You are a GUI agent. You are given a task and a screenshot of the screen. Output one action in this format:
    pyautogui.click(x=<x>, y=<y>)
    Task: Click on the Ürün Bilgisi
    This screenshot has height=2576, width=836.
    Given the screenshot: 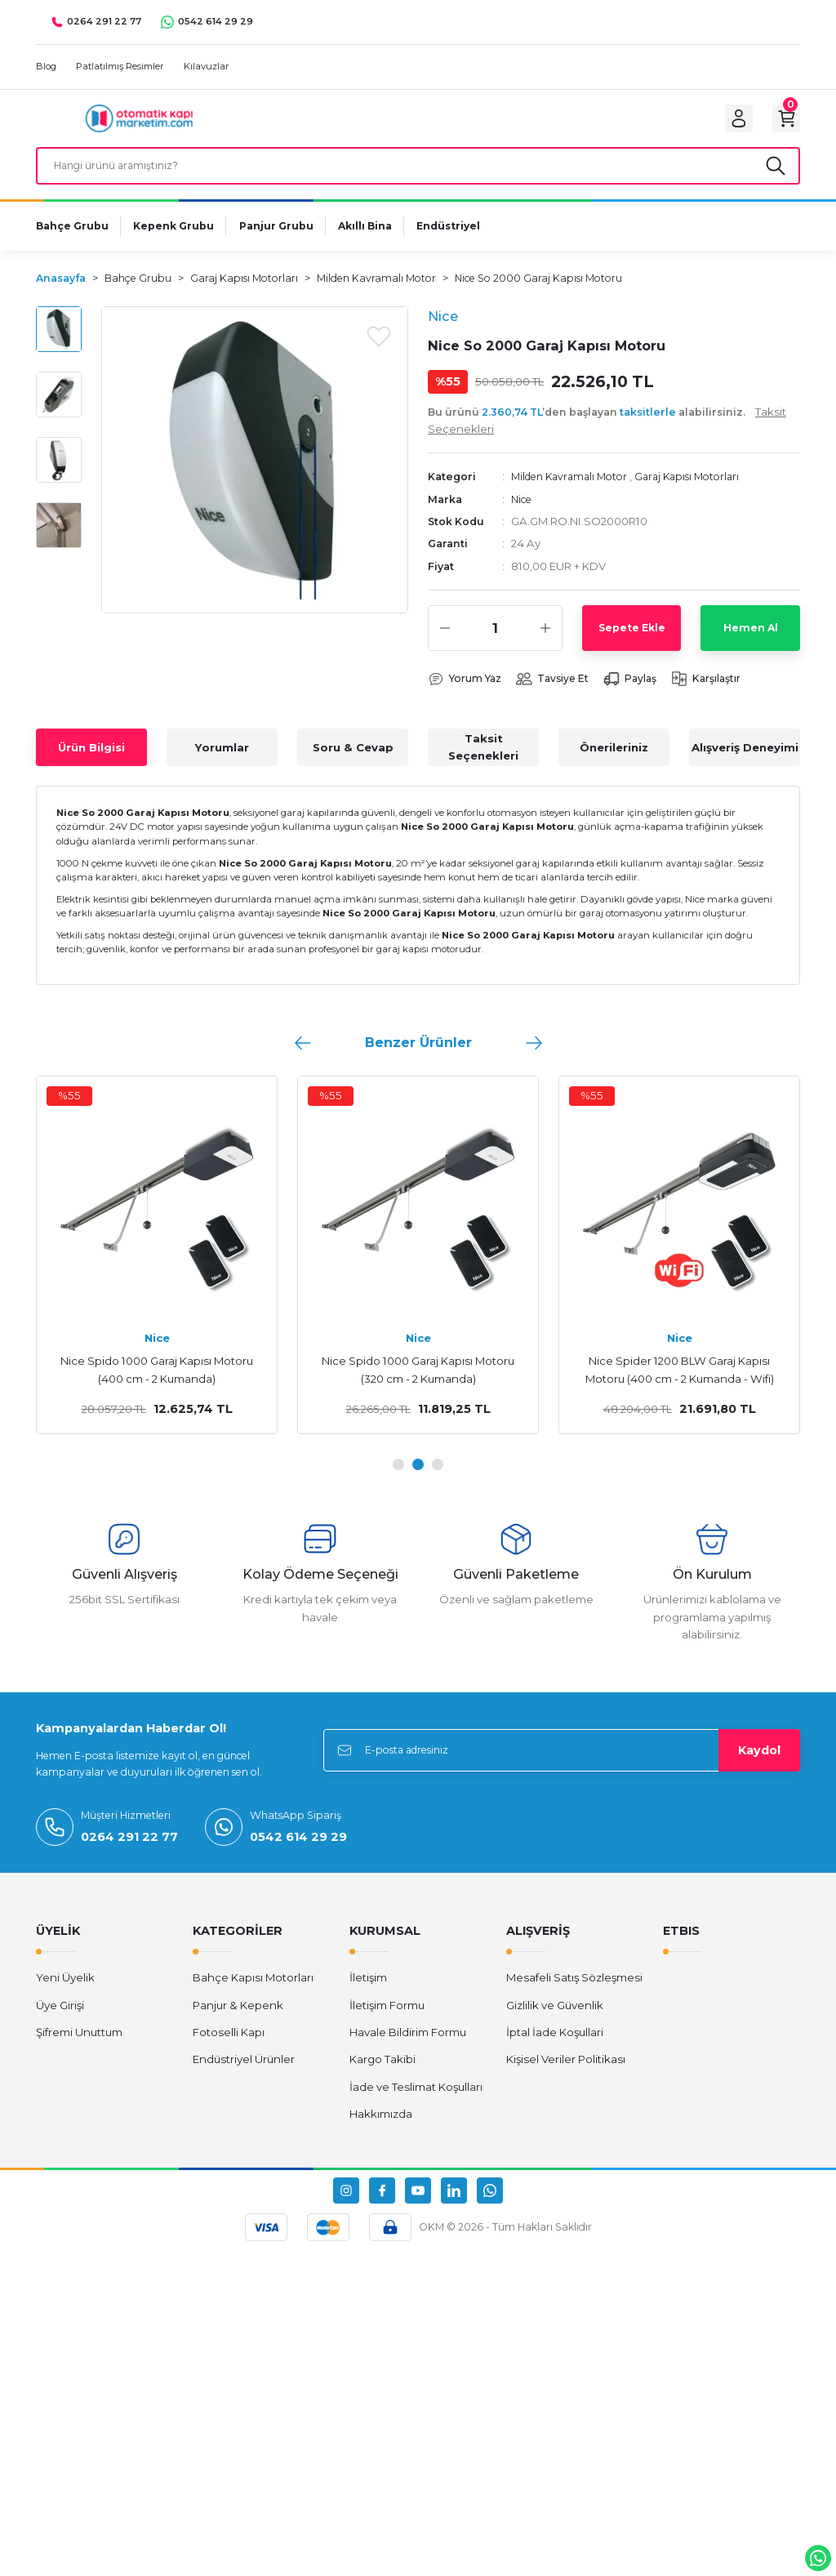 What is the action you would take?
    pyautogui.click(x=91, y=762)
    